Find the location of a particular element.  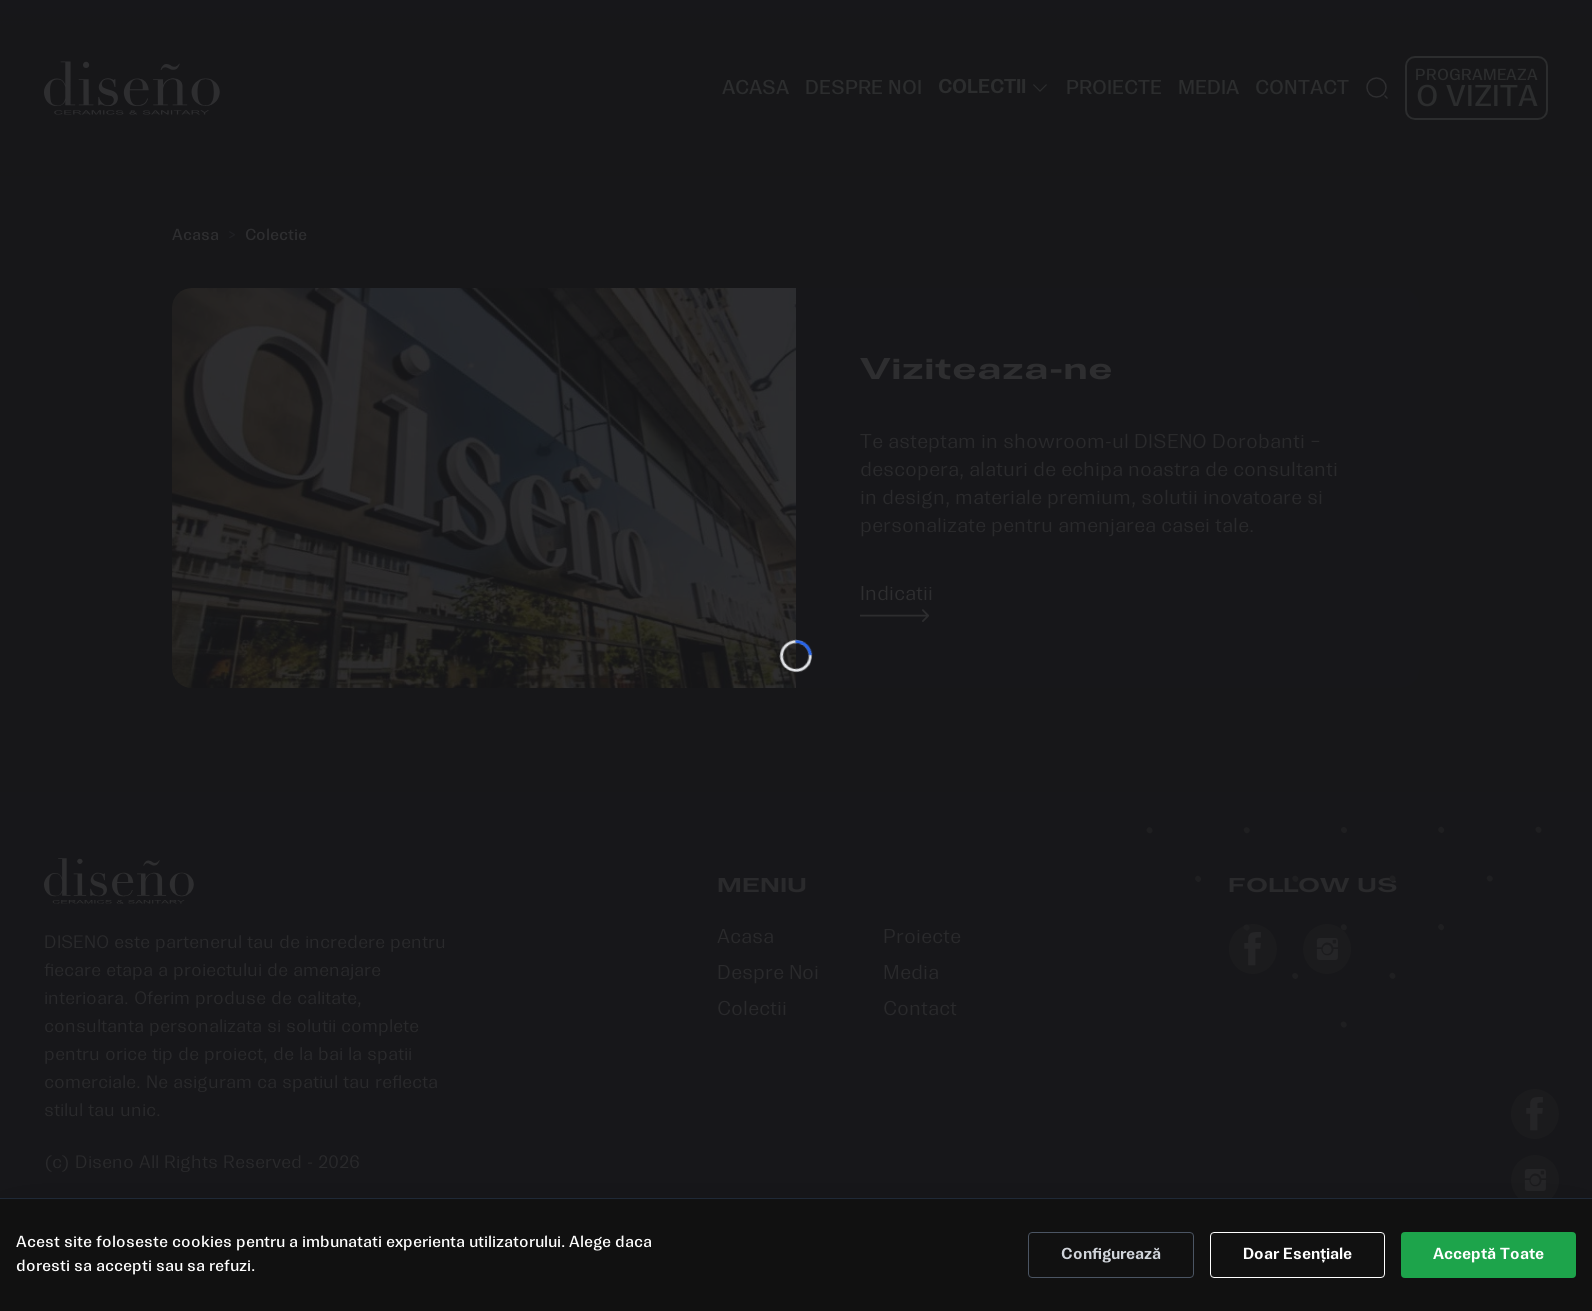

Configurează is located at coordinates (1111, 1273).